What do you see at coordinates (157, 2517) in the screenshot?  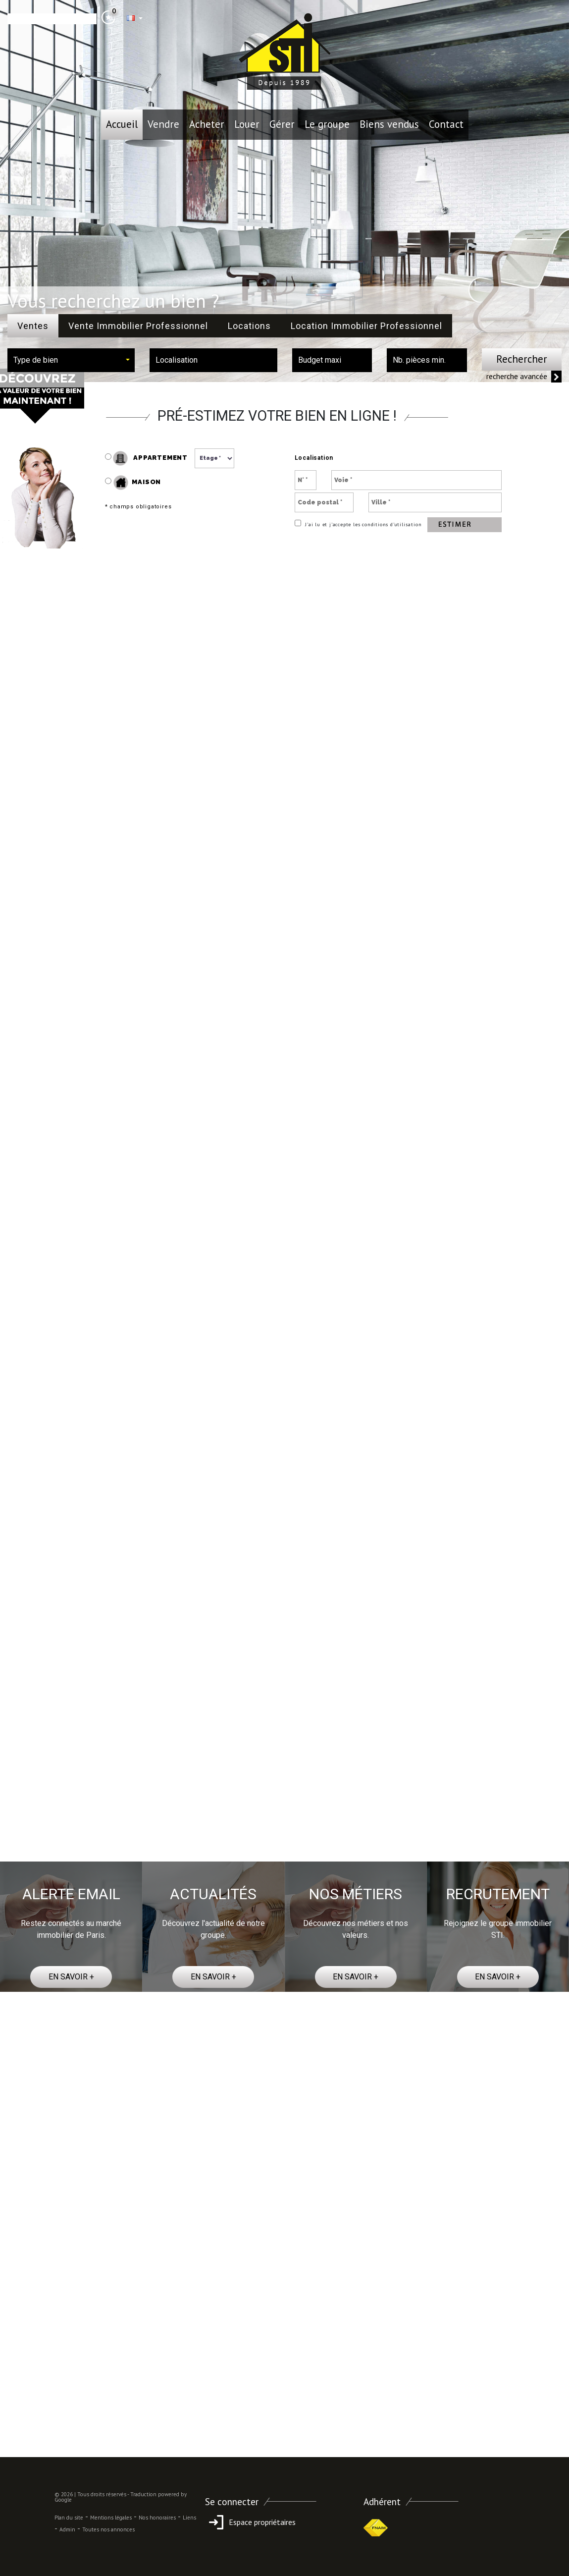 I see `Nos honoraires` at bounding box center [157, 2517].